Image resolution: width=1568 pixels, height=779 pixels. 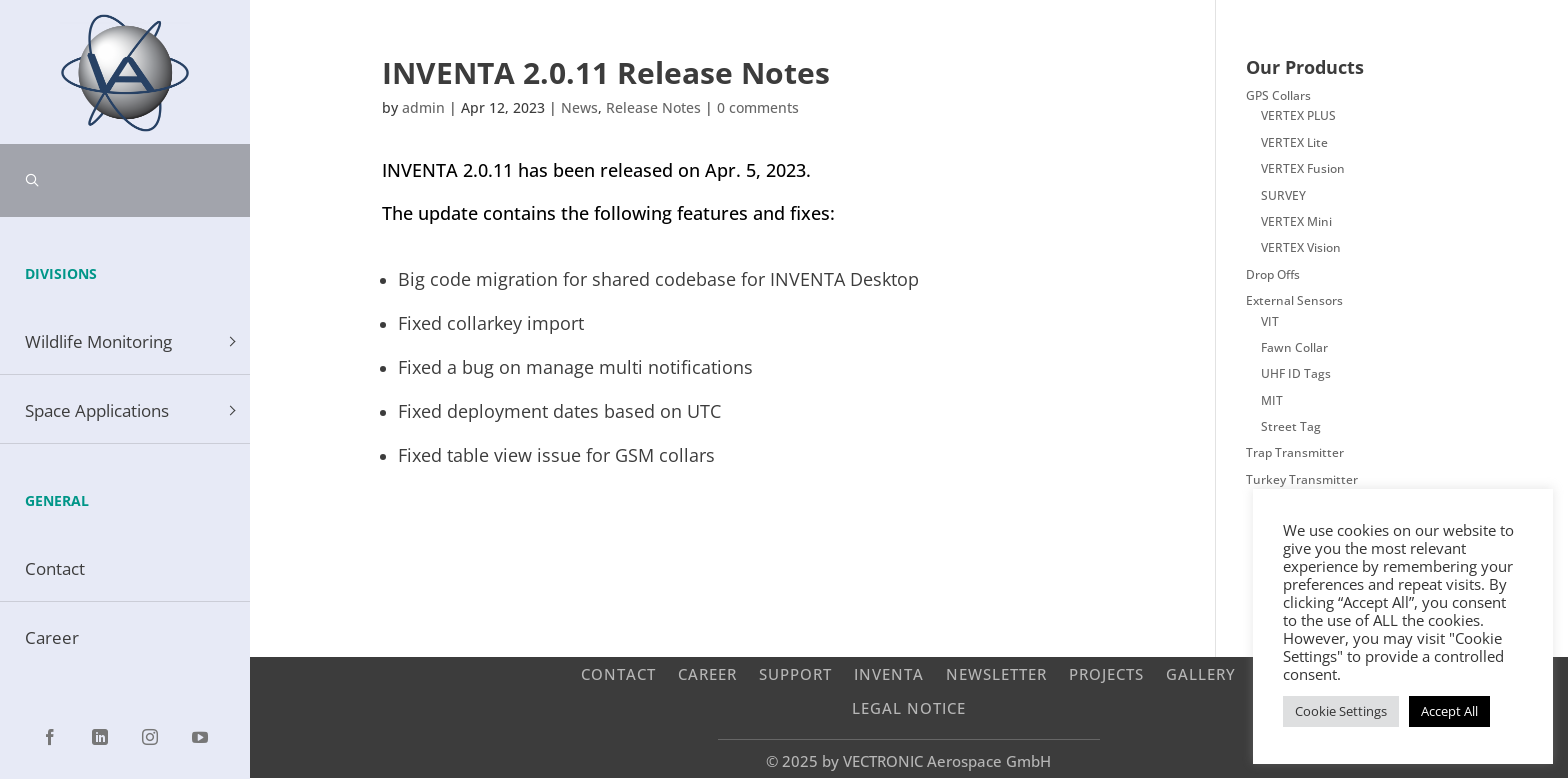 I want to click on External Sensors, so click(x=1294, y=300).